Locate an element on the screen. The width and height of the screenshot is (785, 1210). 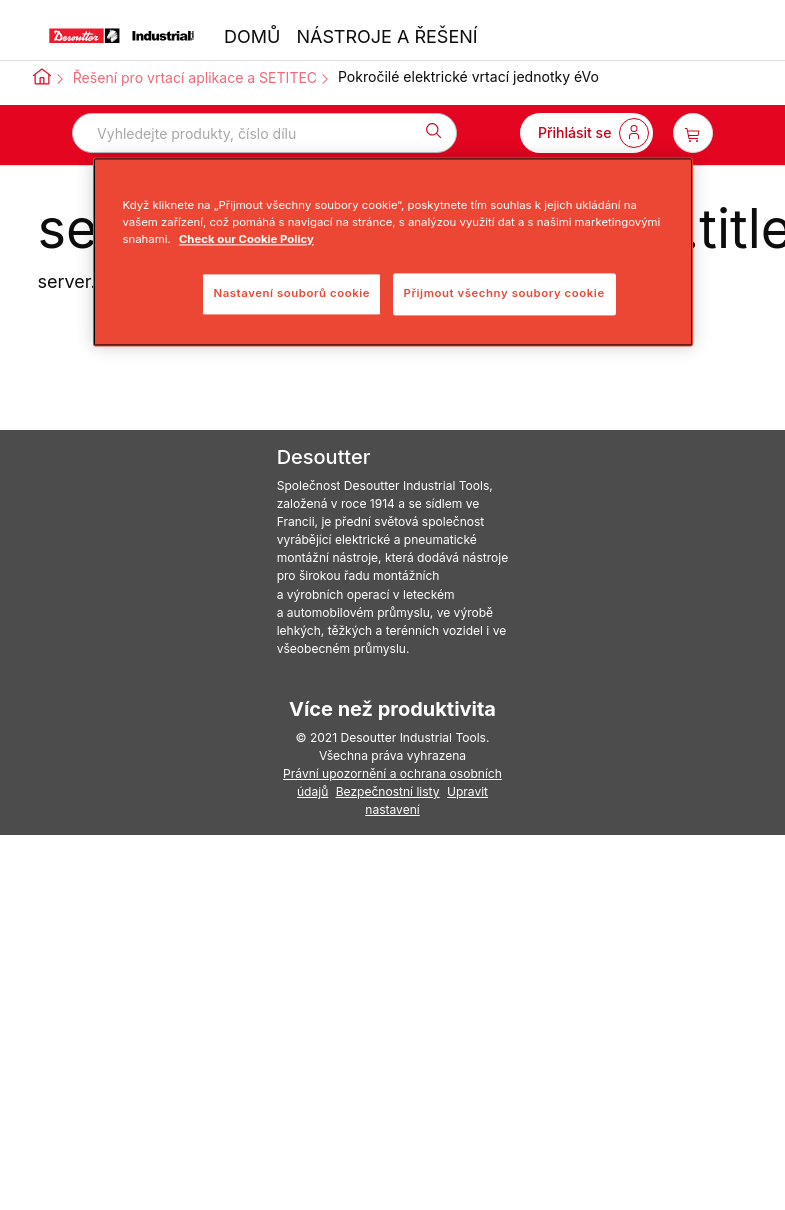
NÁSTROJE A ŘEŠENÍ is located at coordinates (386, 36).